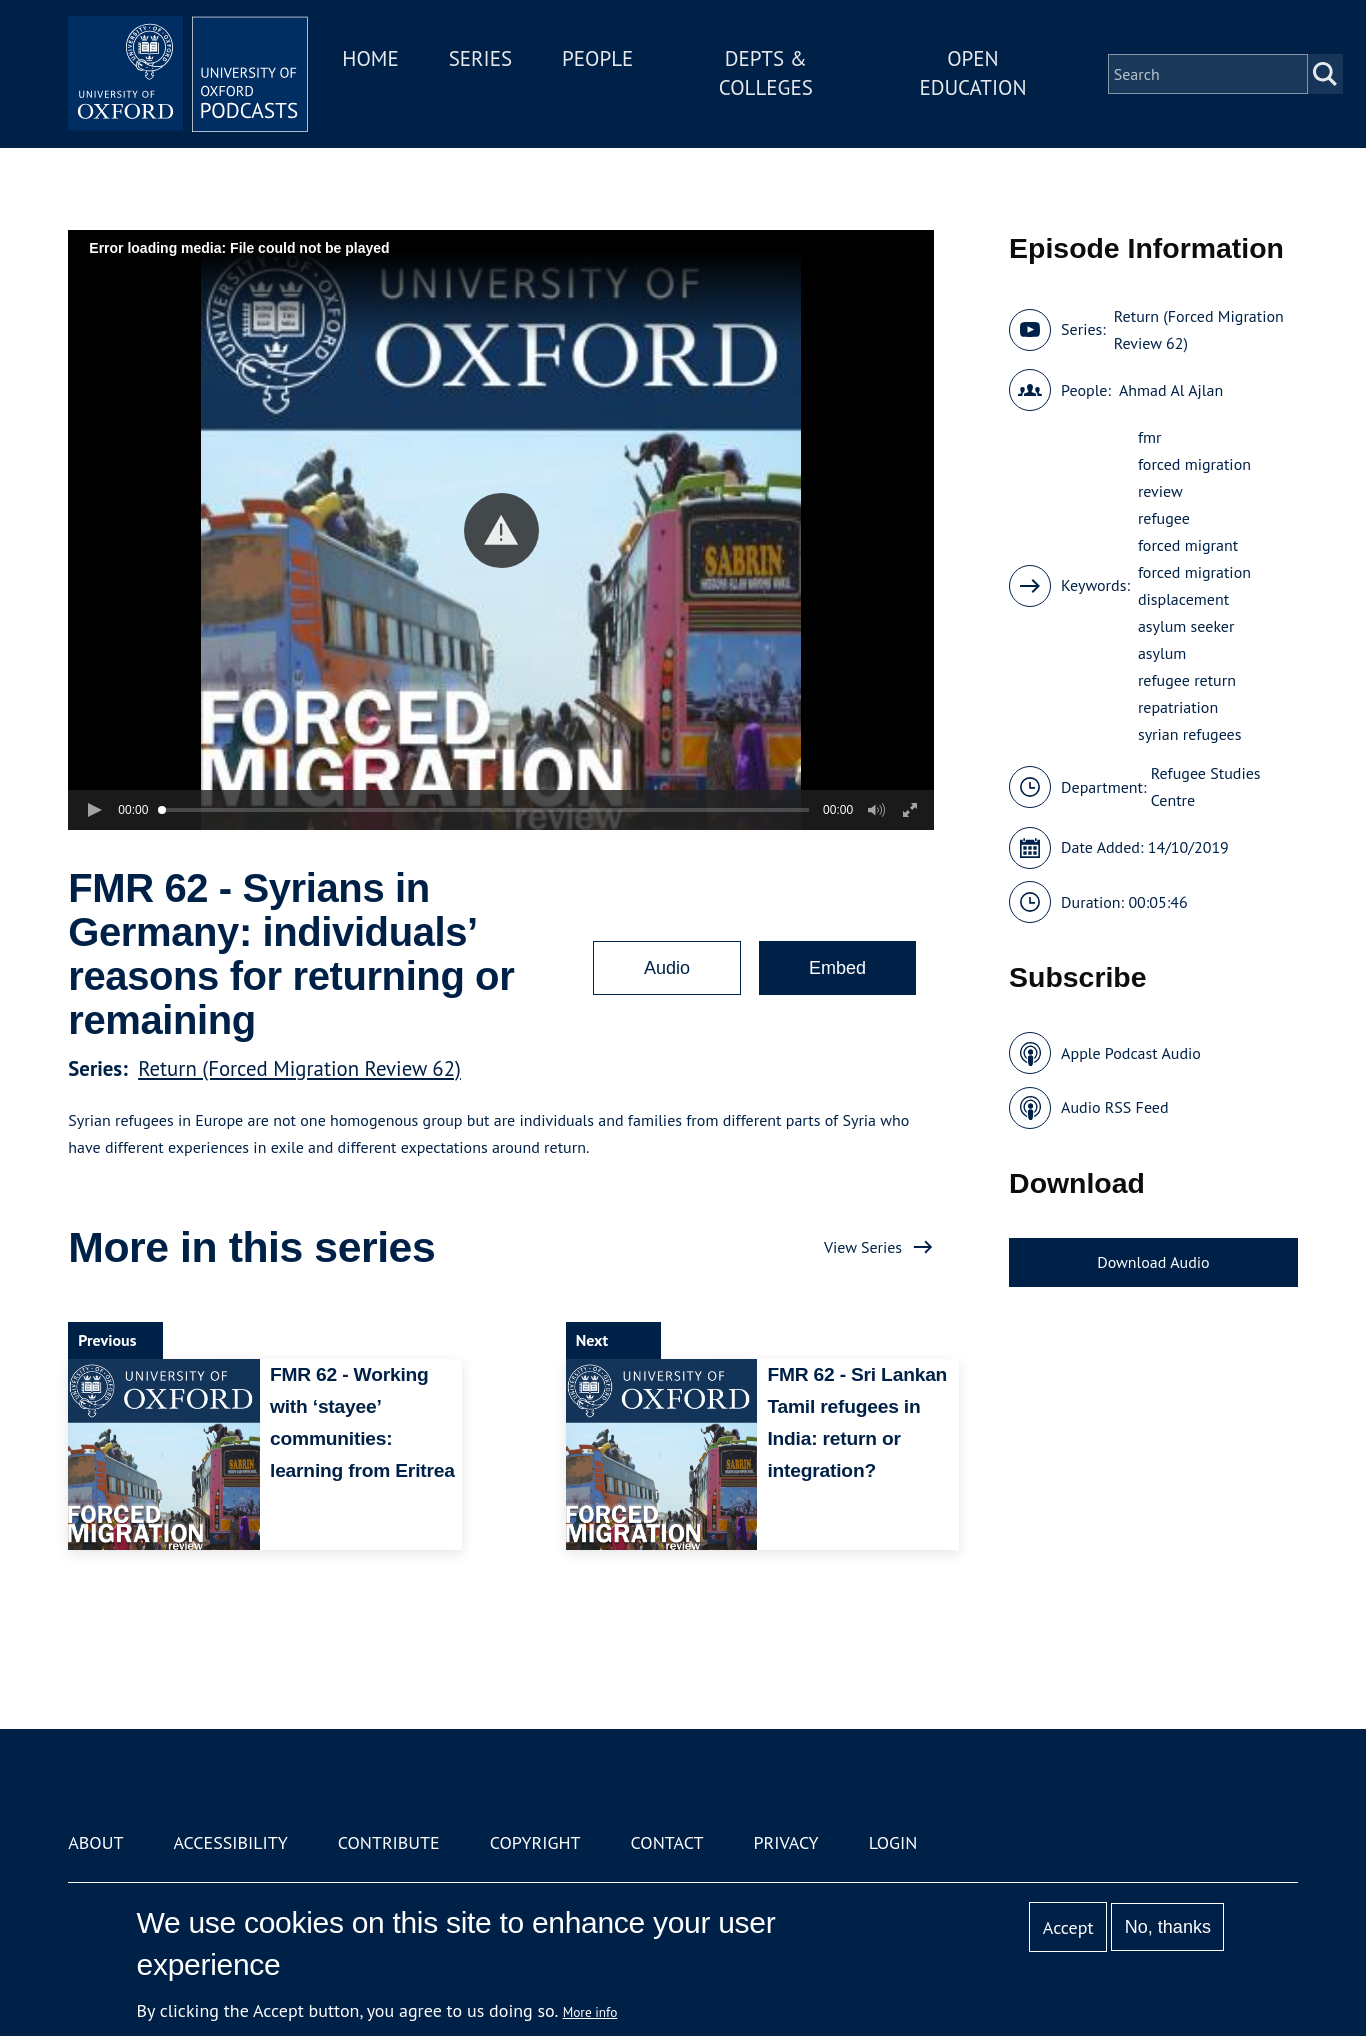 The height and width of the screenshot is (2036, 1366). I want to click on Accept, so click(1068, 1927).